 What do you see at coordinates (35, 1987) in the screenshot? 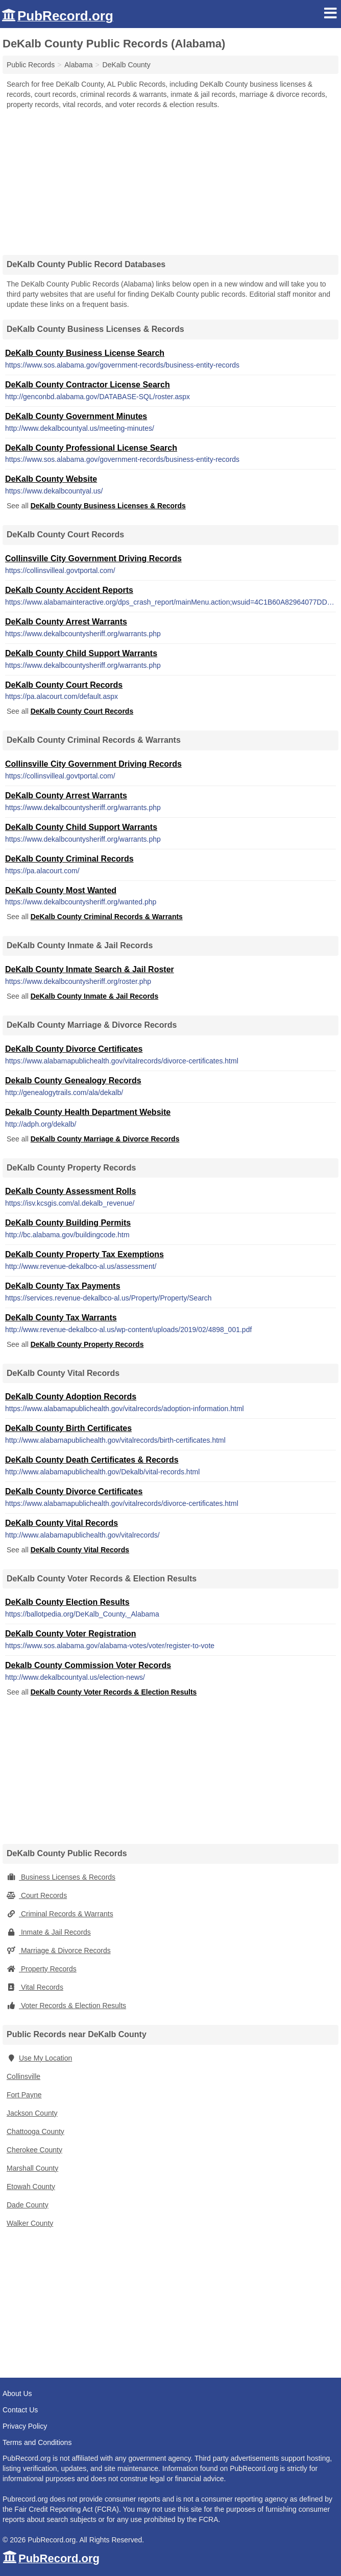
I see `Vital Records` at bounding box center [35, 1987].